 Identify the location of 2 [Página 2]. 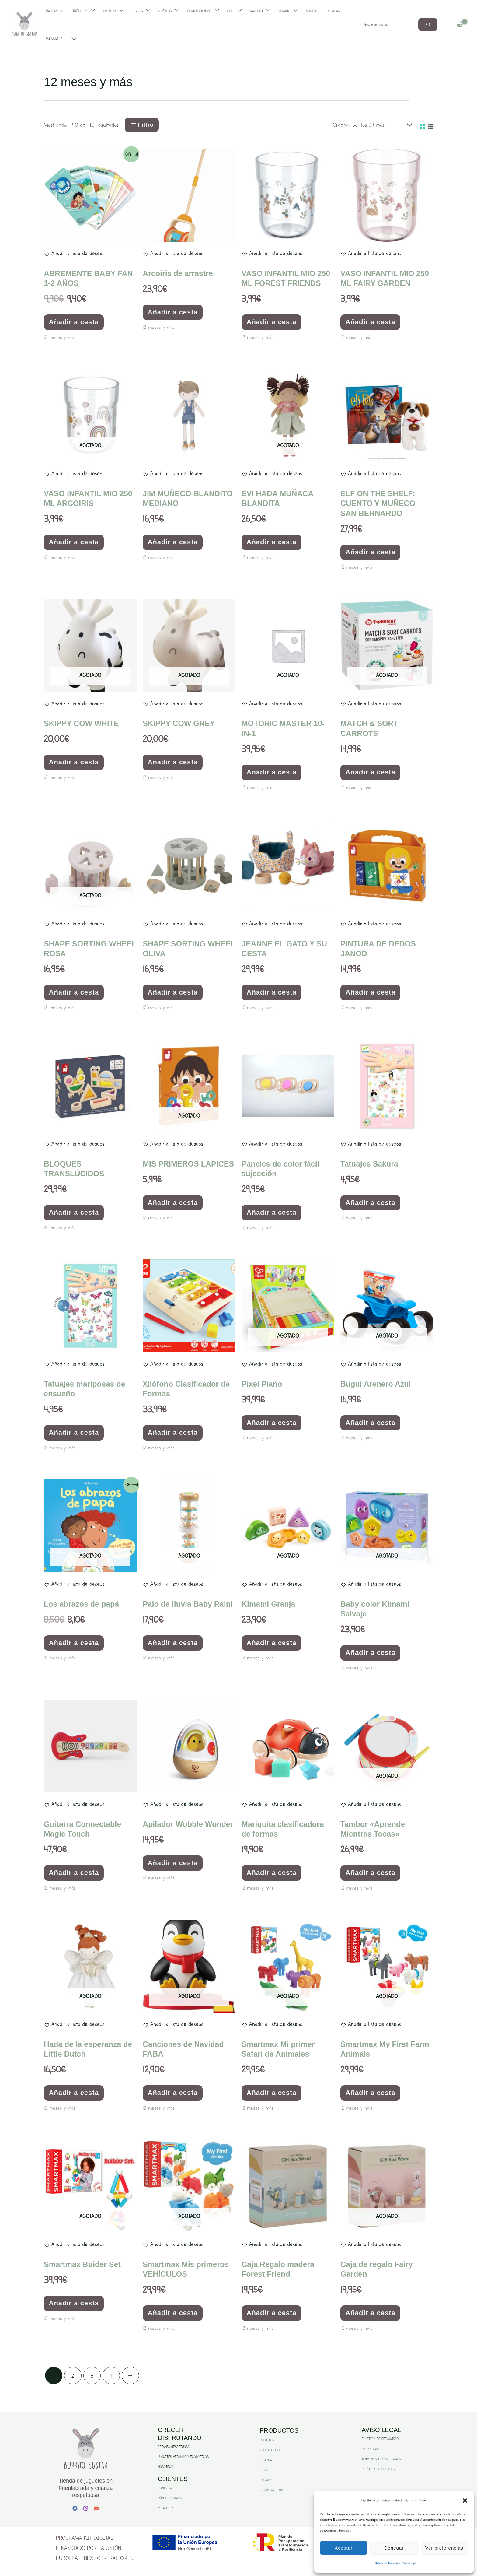
(72, 2375).